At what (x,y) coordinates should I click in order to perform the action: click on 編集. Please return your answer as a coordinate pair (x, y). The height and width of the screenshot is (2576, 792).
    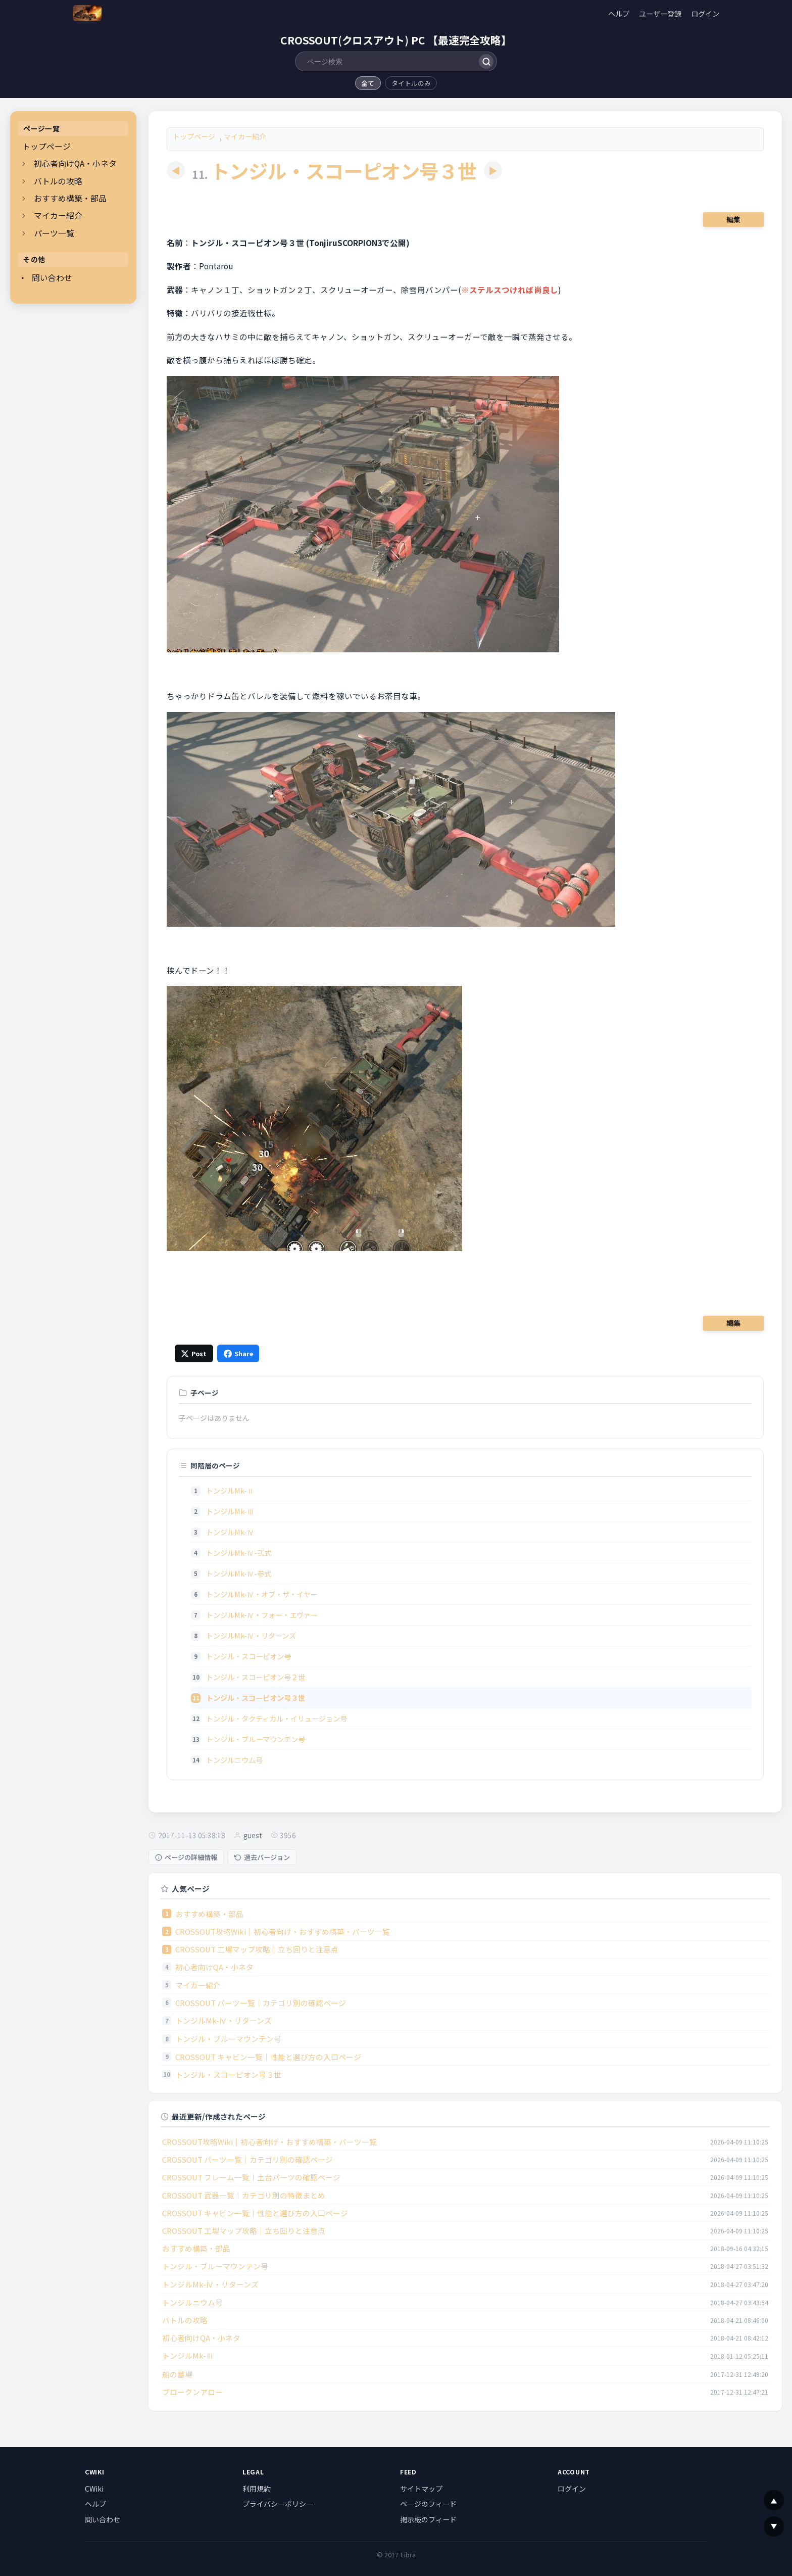
    Looking at the image, I should click on (733, 219).